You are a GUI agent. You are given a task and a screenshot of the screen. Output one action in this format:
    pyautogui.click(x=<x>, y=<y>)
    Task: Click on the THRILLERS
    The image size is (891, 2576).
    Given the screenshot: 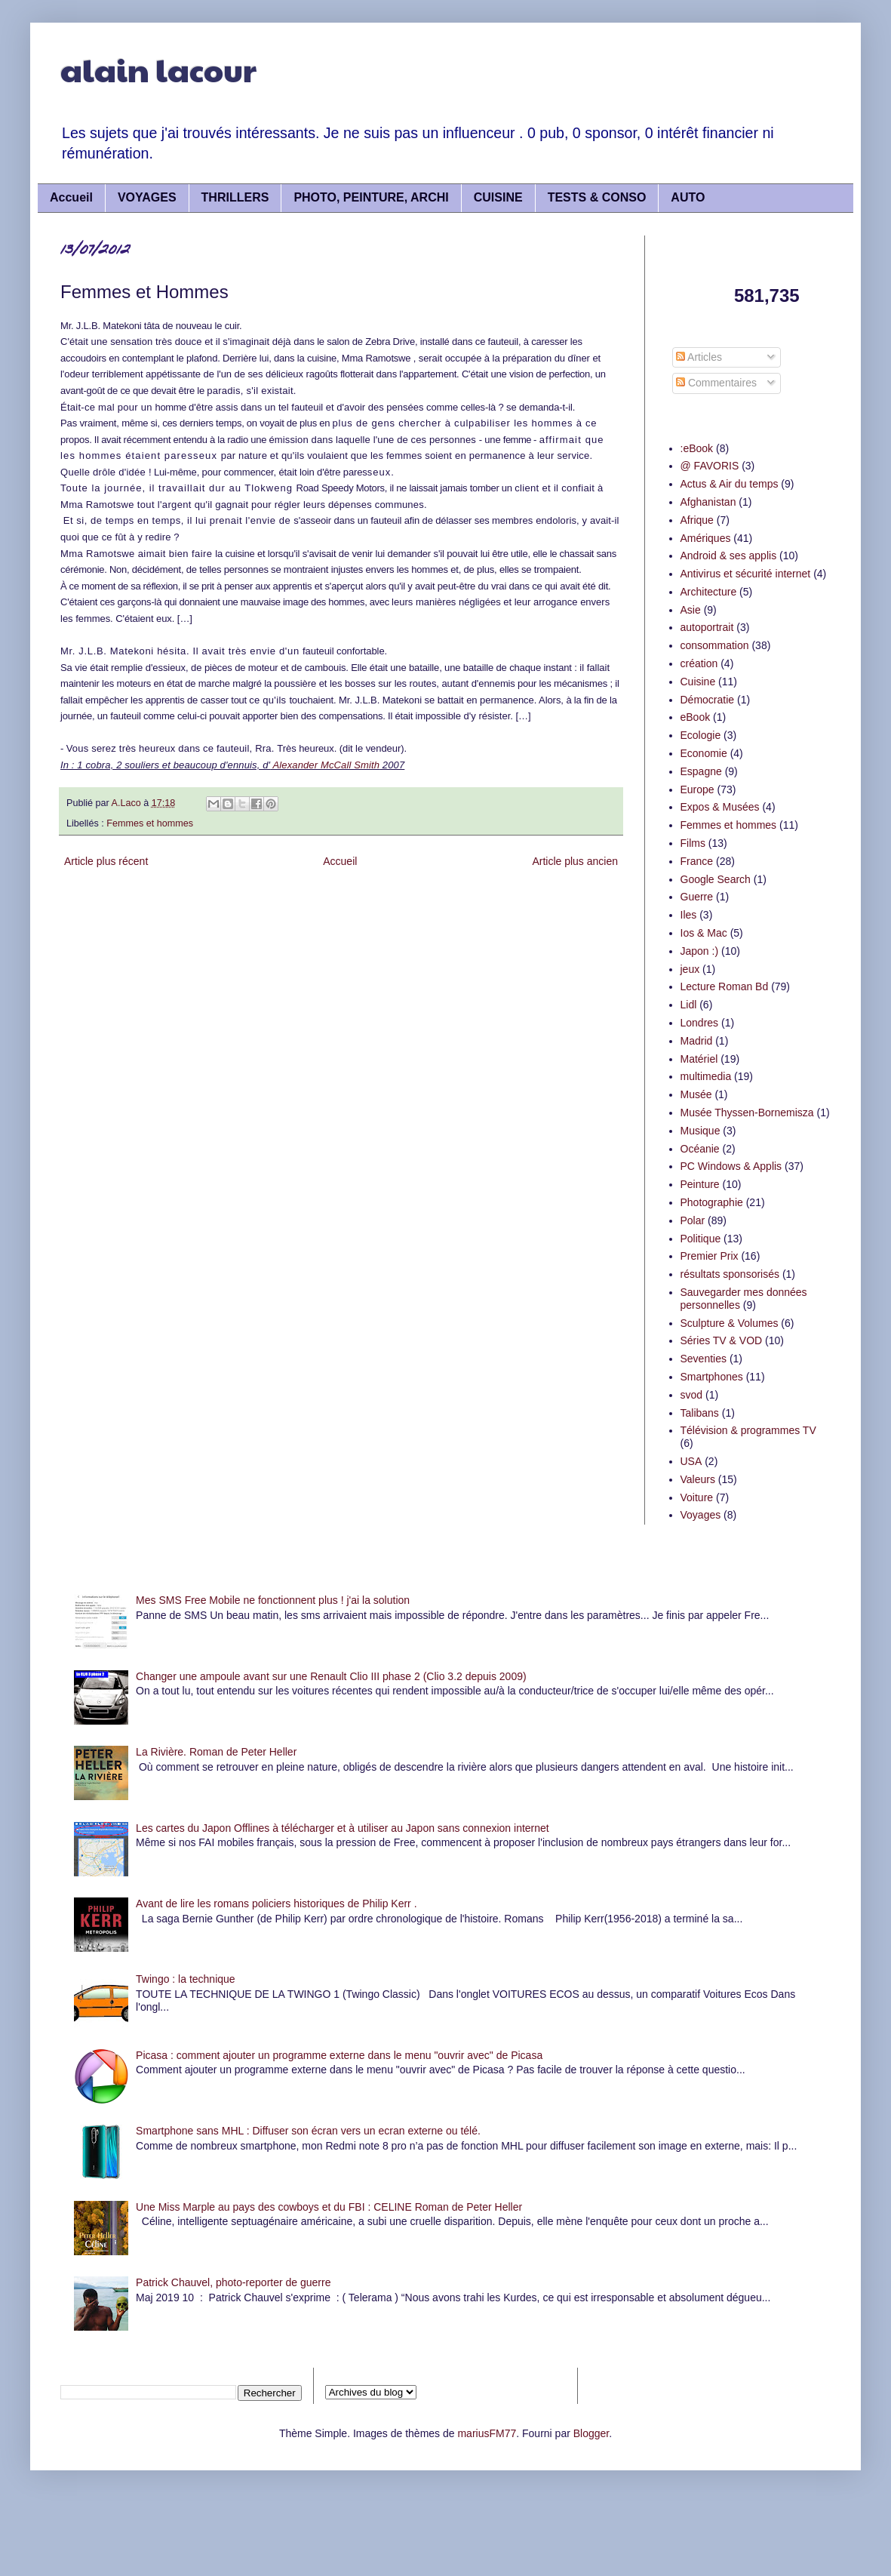 What is the action you would take?
    pyautogui.click(x=235, y=197)
    